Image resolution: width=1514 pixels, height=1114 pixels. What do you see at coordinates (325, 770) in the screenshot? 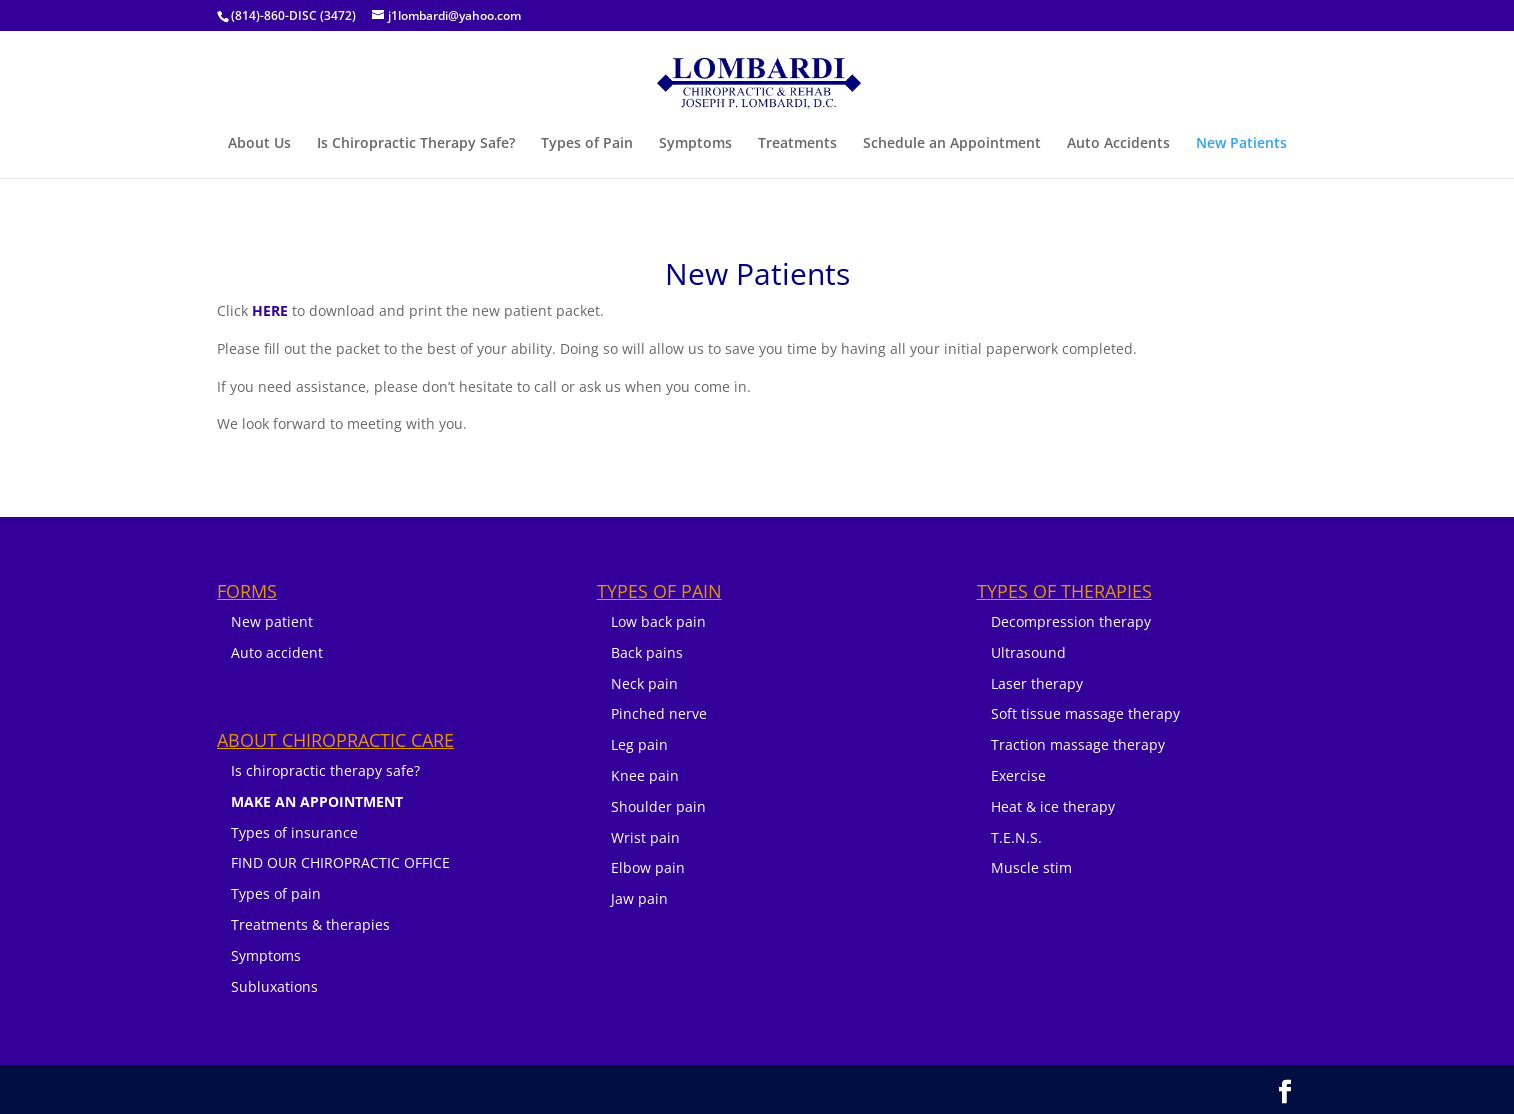
I see `Is chiropractic therapy safe?` at bounding box center [325, 770].